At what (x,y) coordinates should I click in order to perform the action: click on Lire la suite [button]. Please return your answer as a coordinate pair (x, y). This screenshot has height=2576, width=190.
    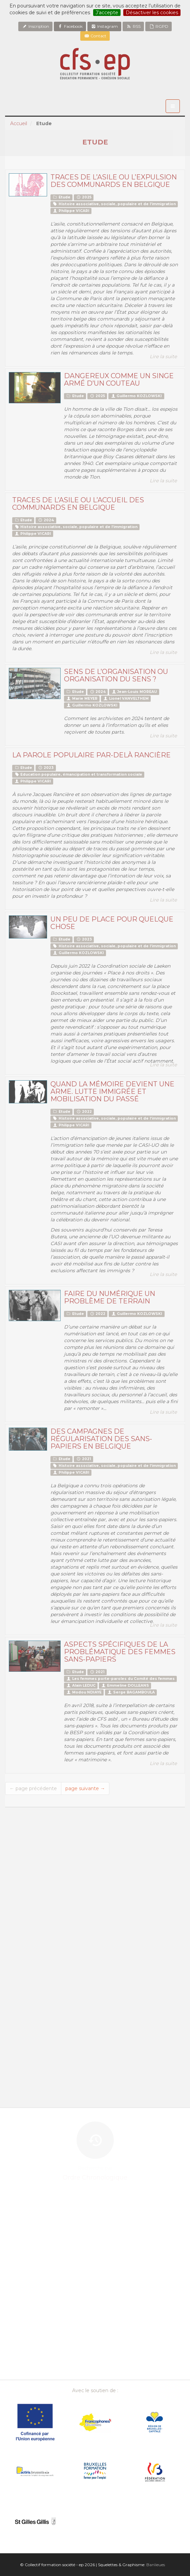
    Looking at the image, I should click on (163, 356).